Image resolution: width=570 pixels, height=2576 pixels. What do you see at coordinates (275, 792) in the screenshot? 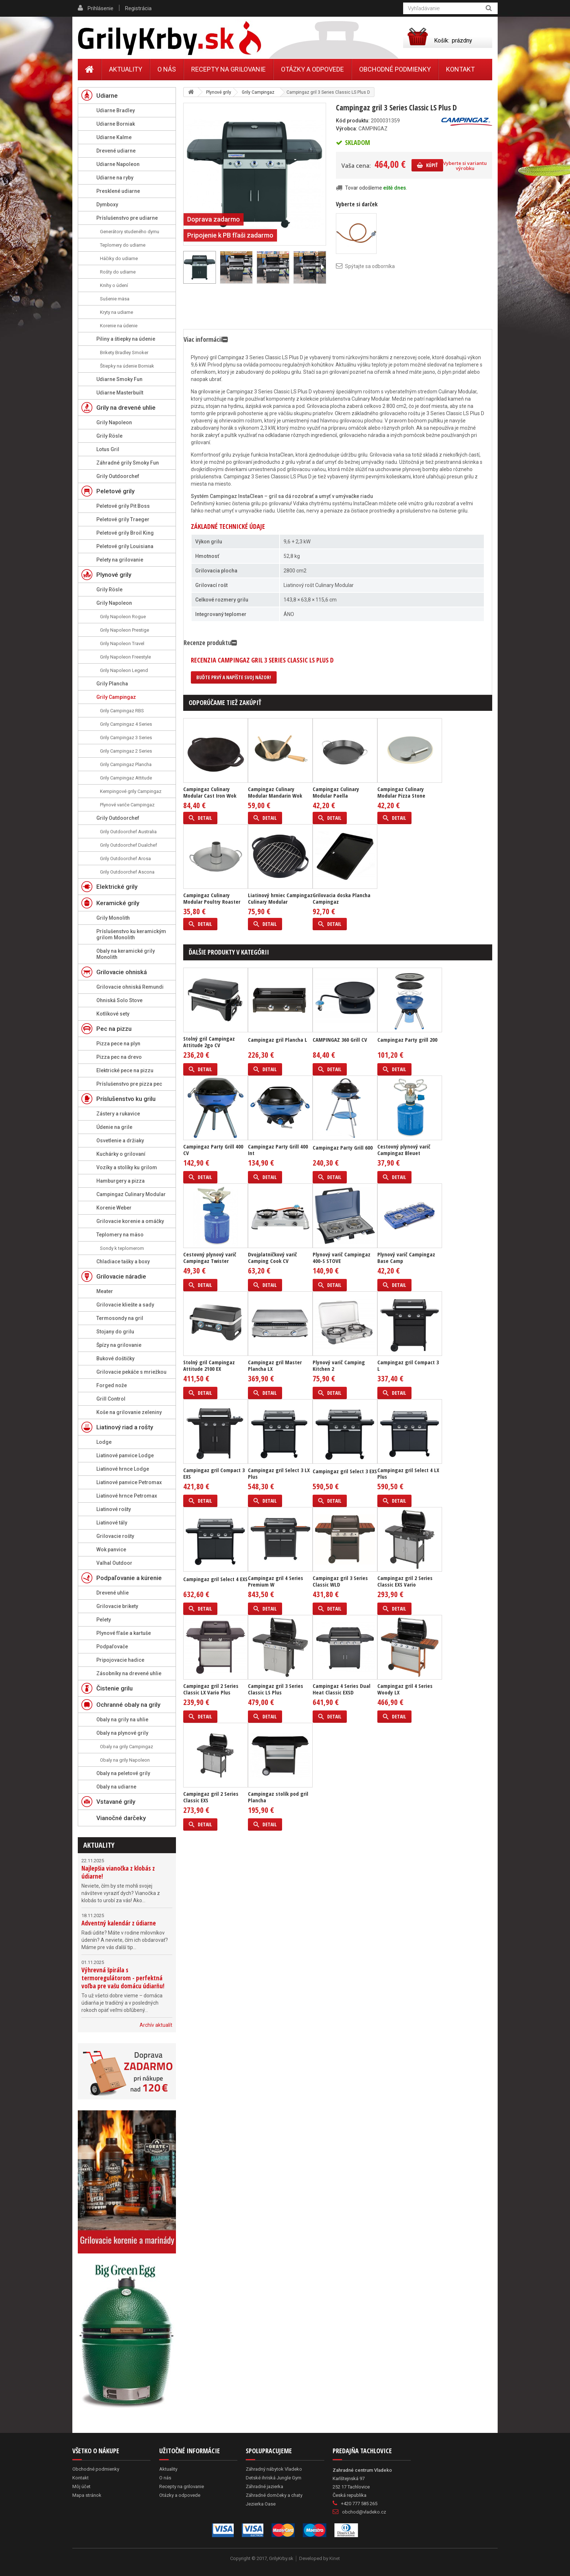
I see `Campingaz Culinary Modular Mandarin Wok` at bounding box center [275, 792].